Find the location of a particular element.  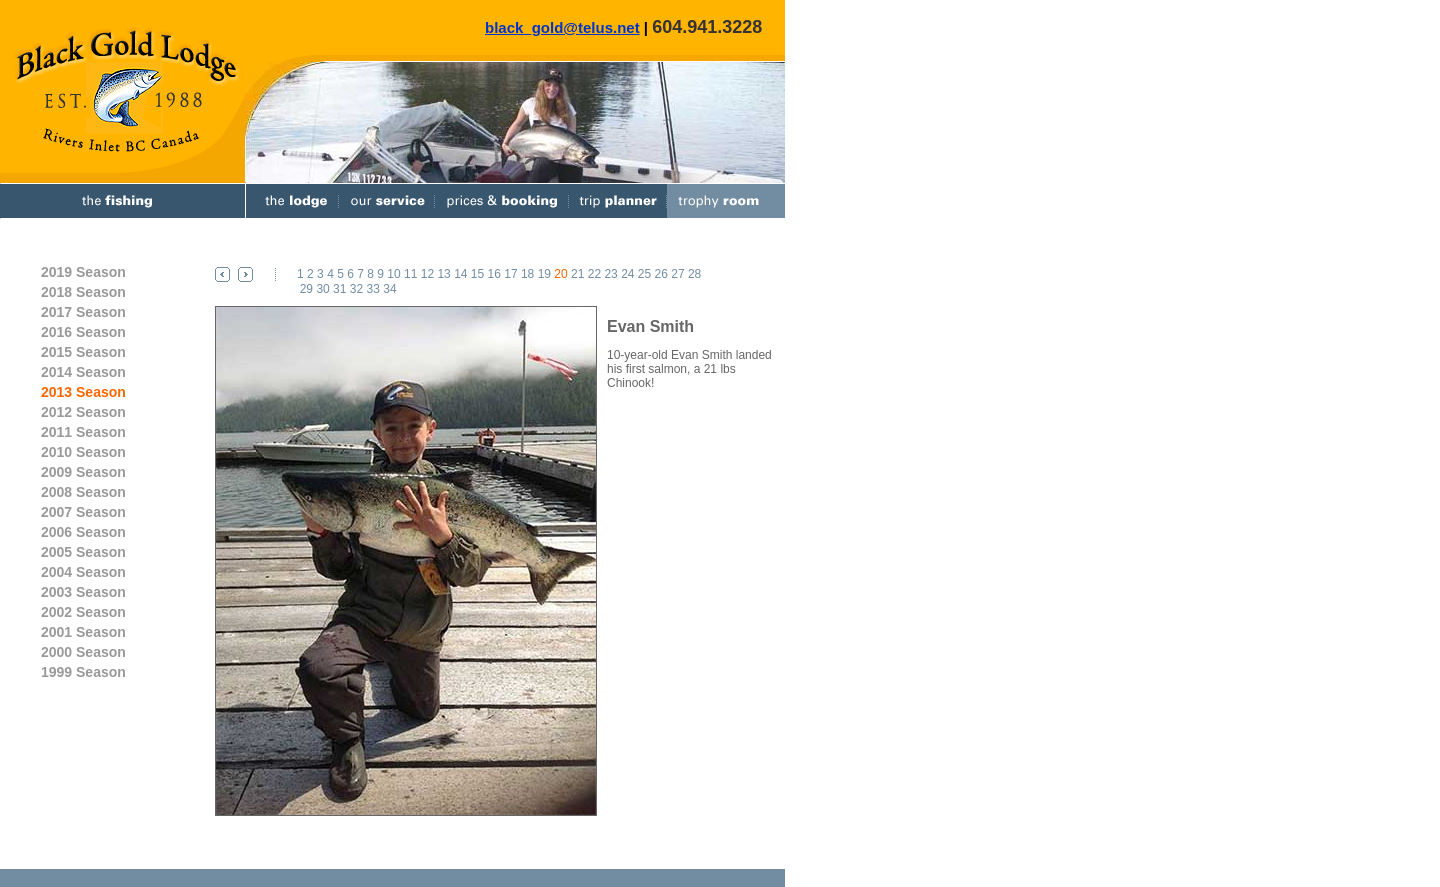

black_gold@telus.net is located at coordinates (562, 27).